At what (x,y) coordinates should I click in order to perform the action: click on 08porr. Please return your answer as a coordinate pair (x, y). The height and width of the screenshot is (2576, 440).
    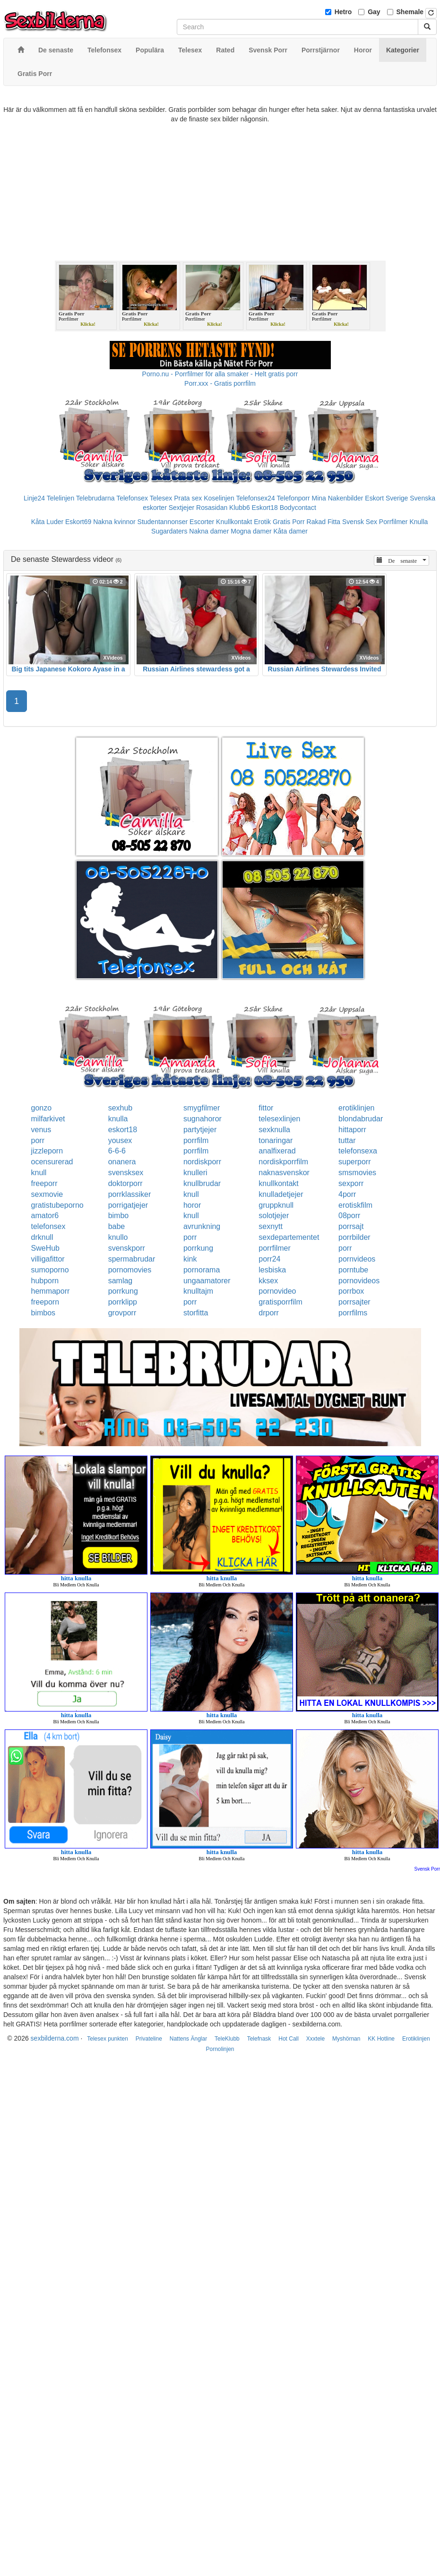
    Looking at the image, I should click on (349, 1216).